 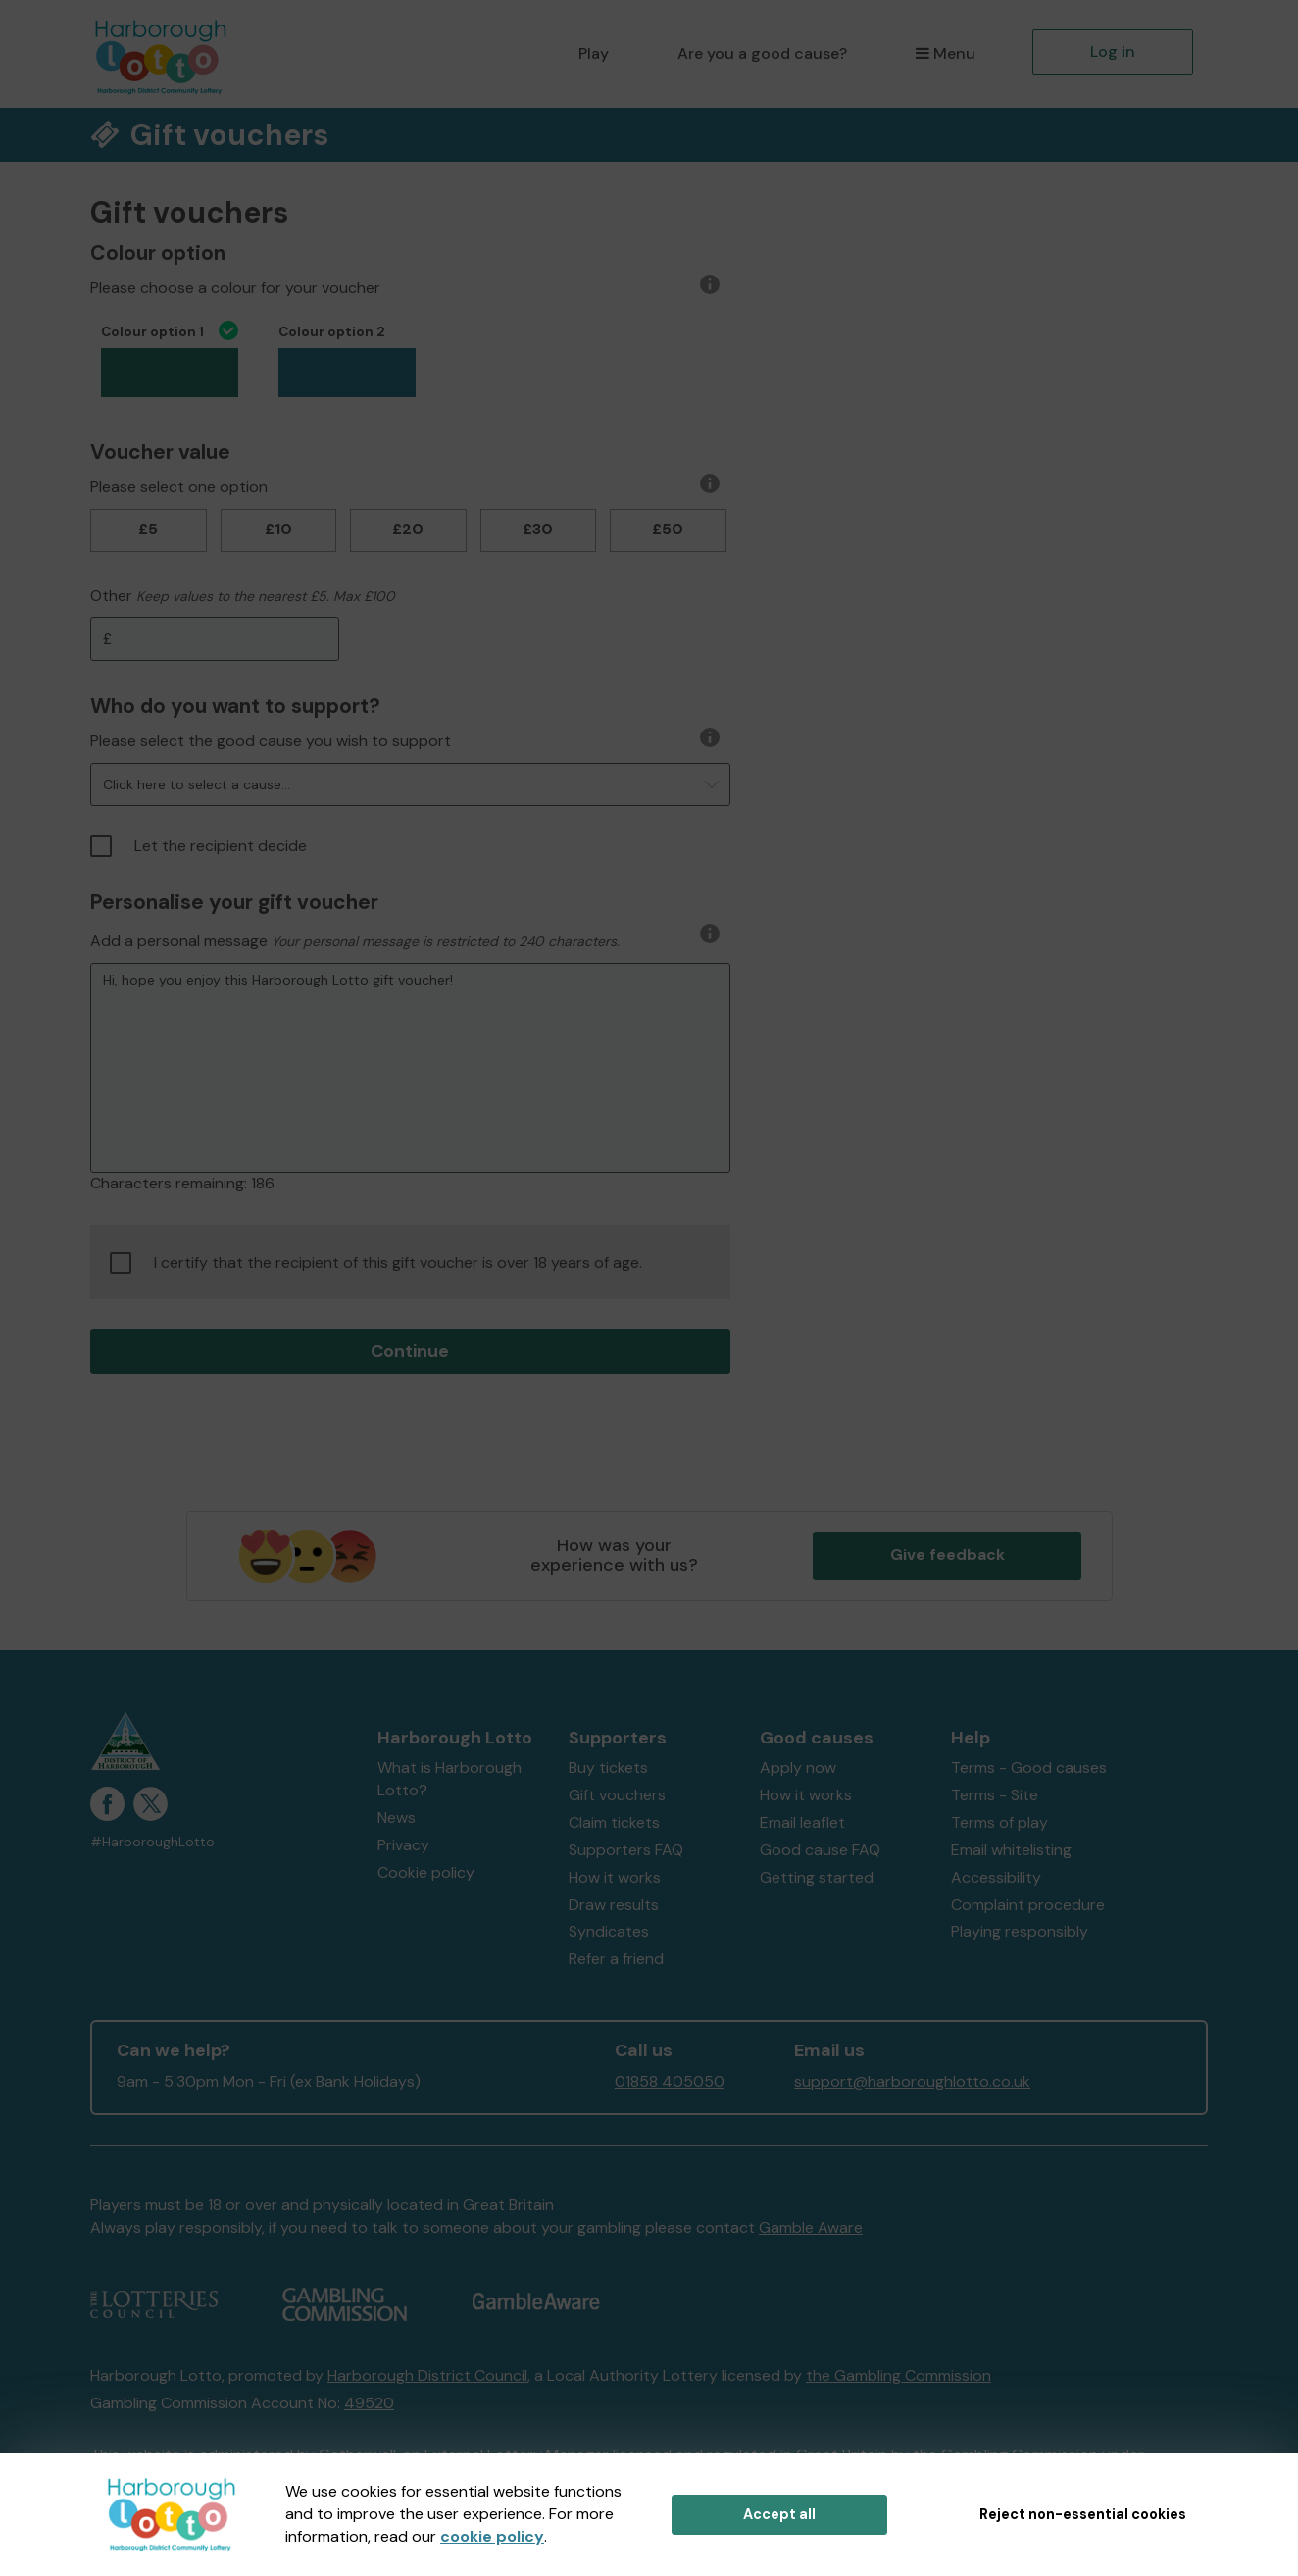 I want to click on Please choose a colour for your voucher, so click(x=235, y=288).